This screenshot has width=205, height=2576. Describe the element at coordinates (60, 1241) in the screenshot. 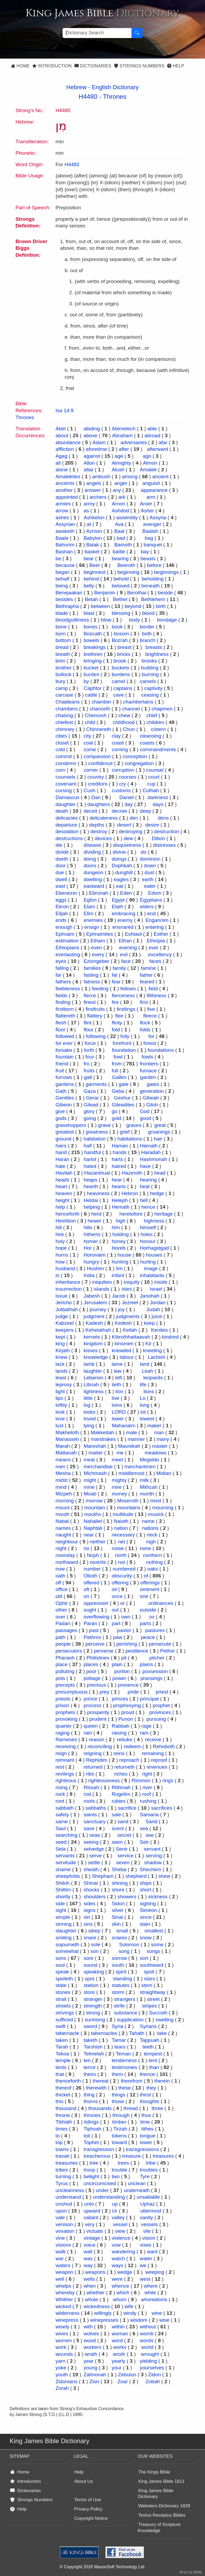

I see `holy` at that location.